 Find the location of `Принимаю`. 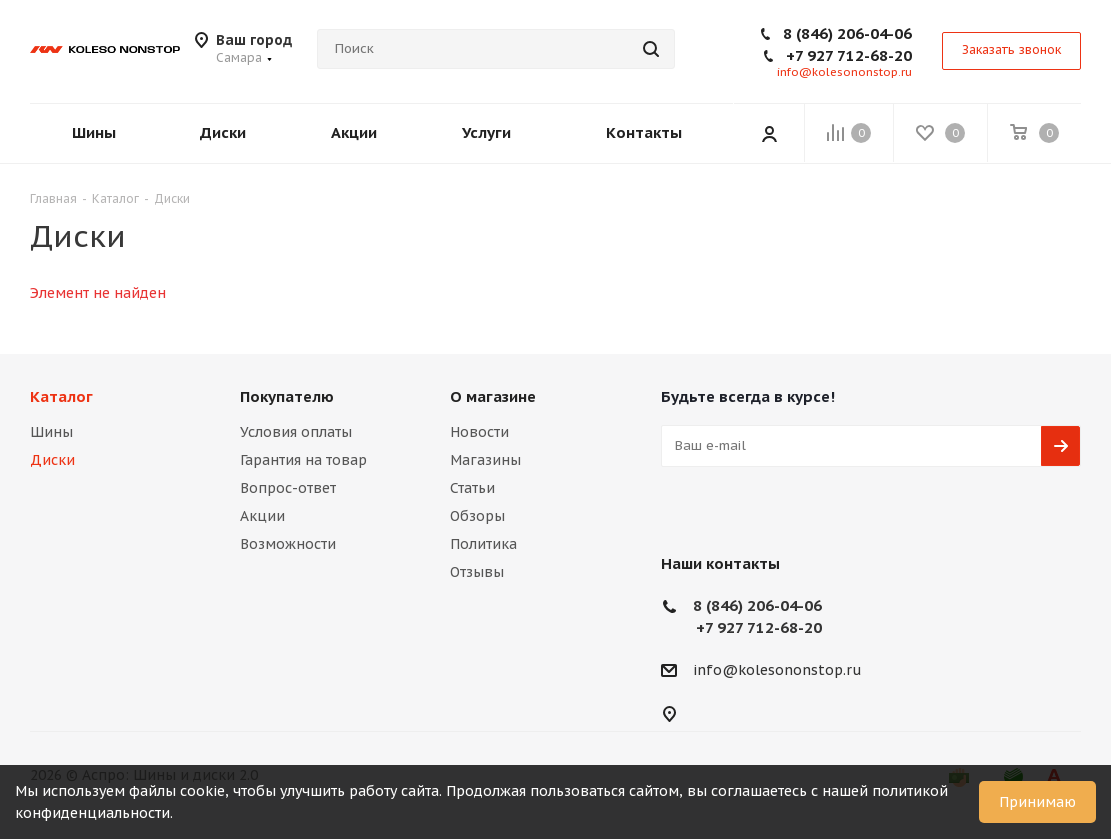

Принимаю is located at coordinates (1037, 802).